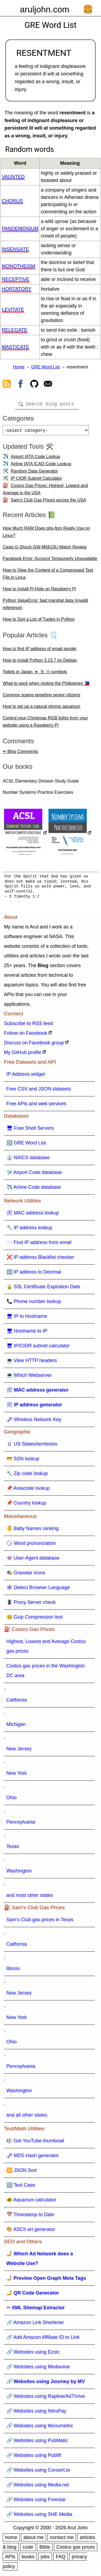  I want to click on 🛩️ Airport Code database, so click(34, 1174).